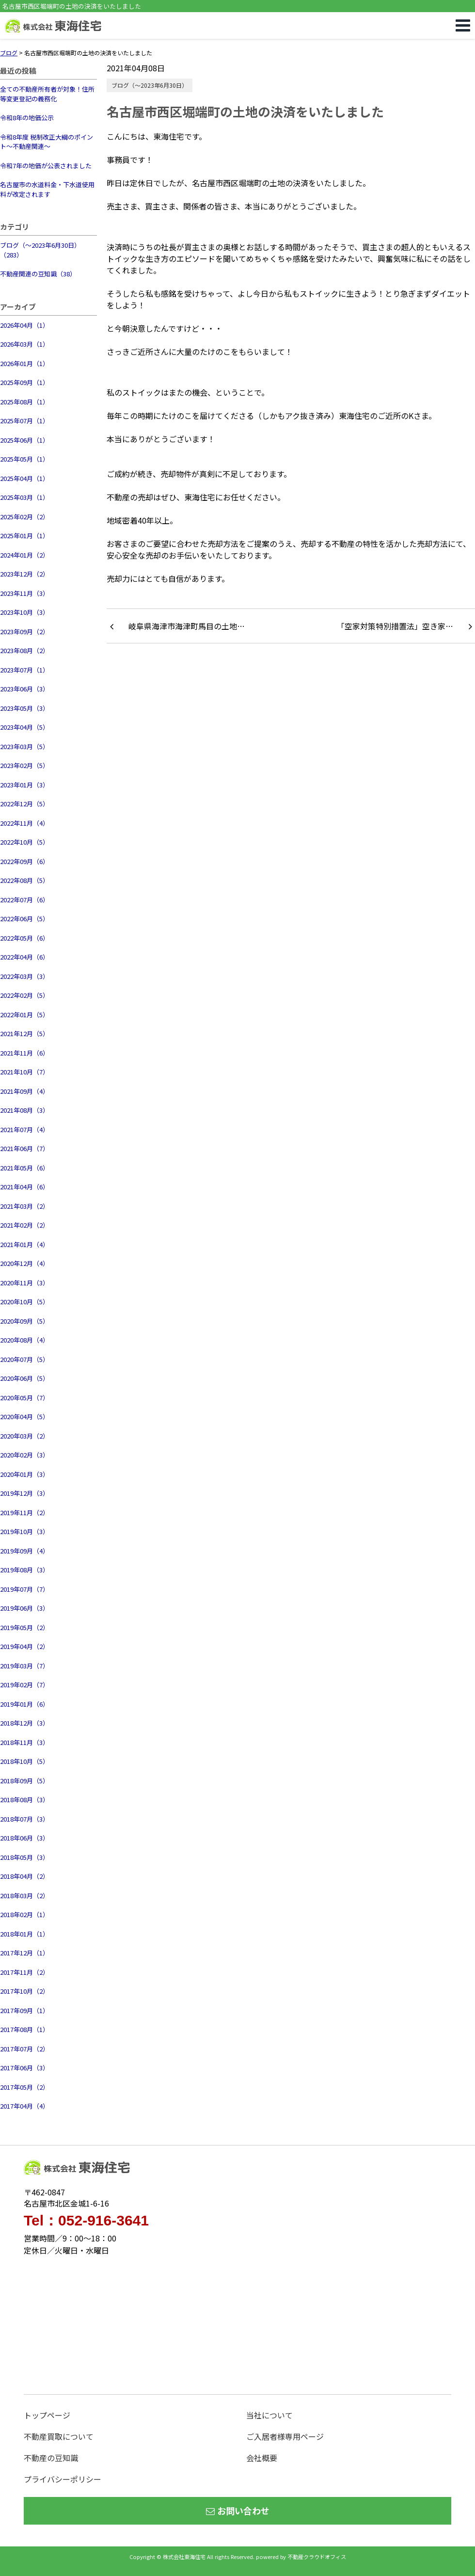 This screenshot has width=475, height=2576. Describe the element at coordinates (24, 459) in the screenshot. I see `2025年05月（1）` at that location.